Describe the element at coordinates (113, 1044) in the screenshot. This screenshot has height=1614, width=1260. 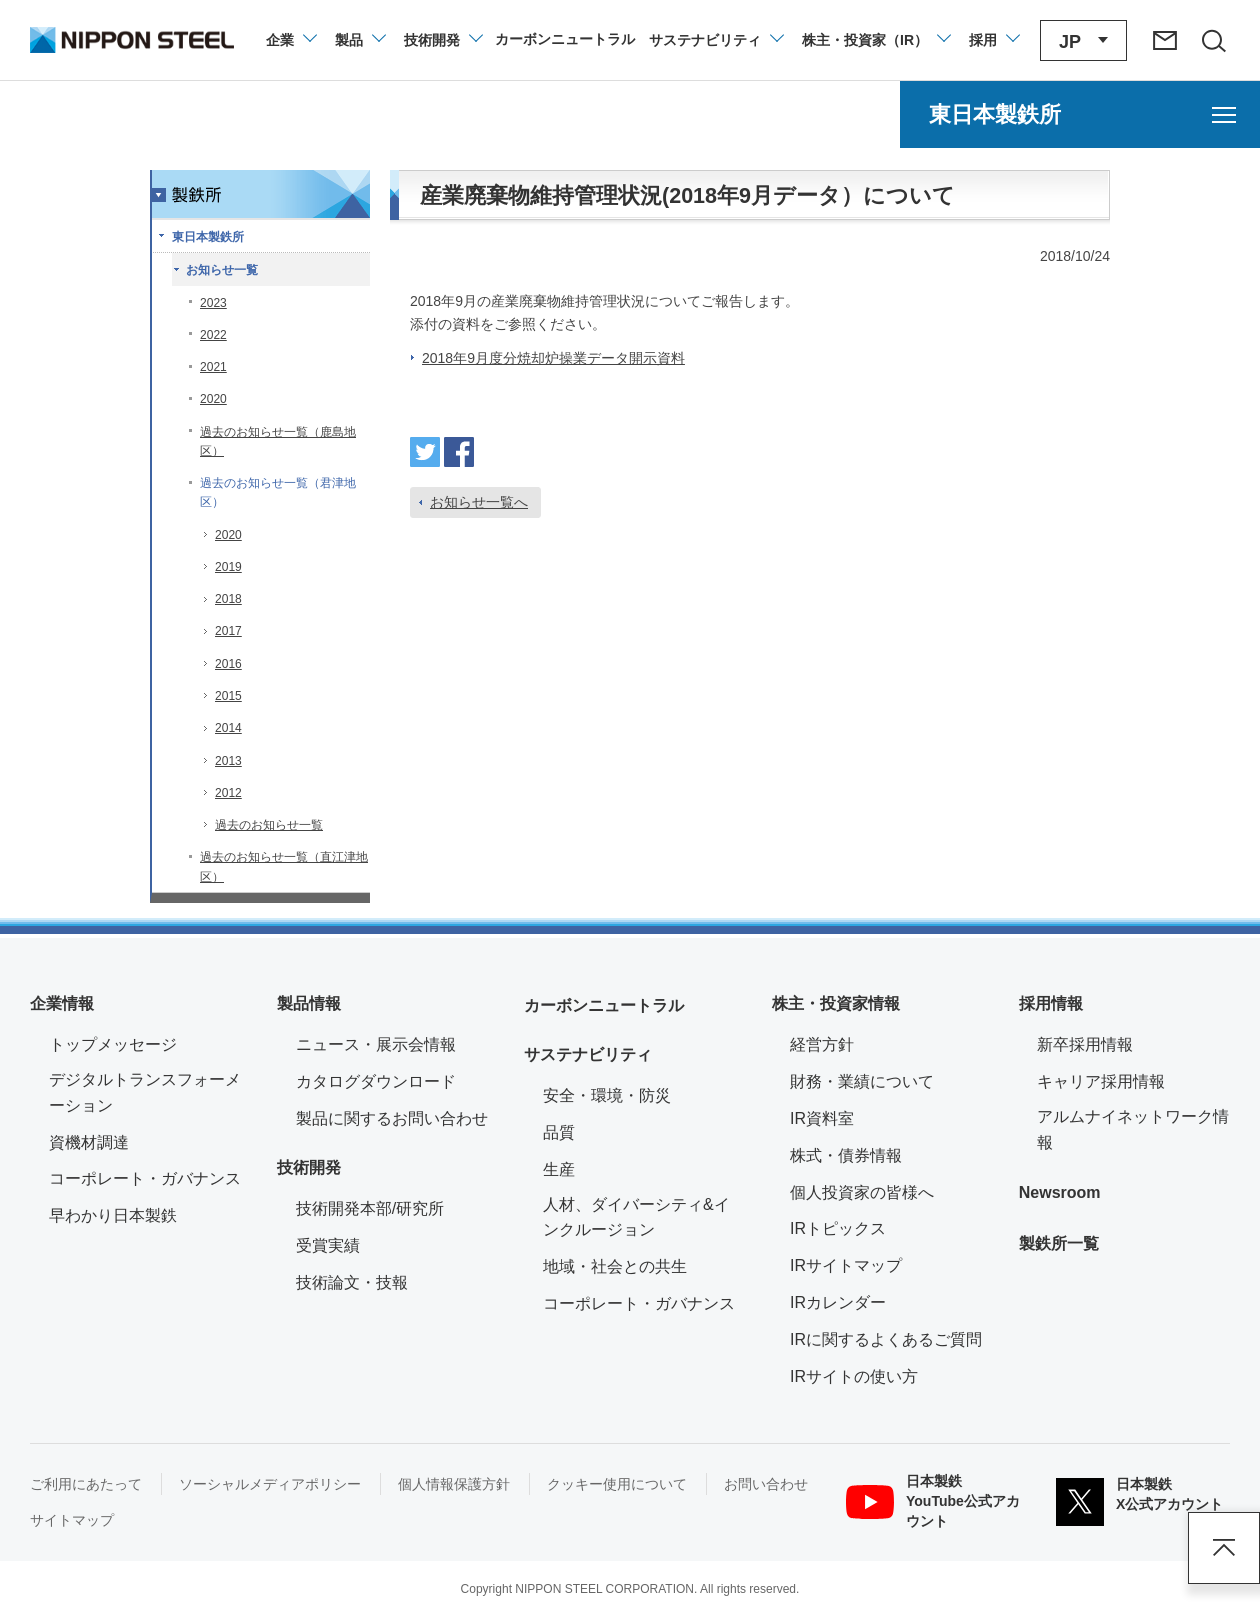
I see `トップメッセージ` at that location.